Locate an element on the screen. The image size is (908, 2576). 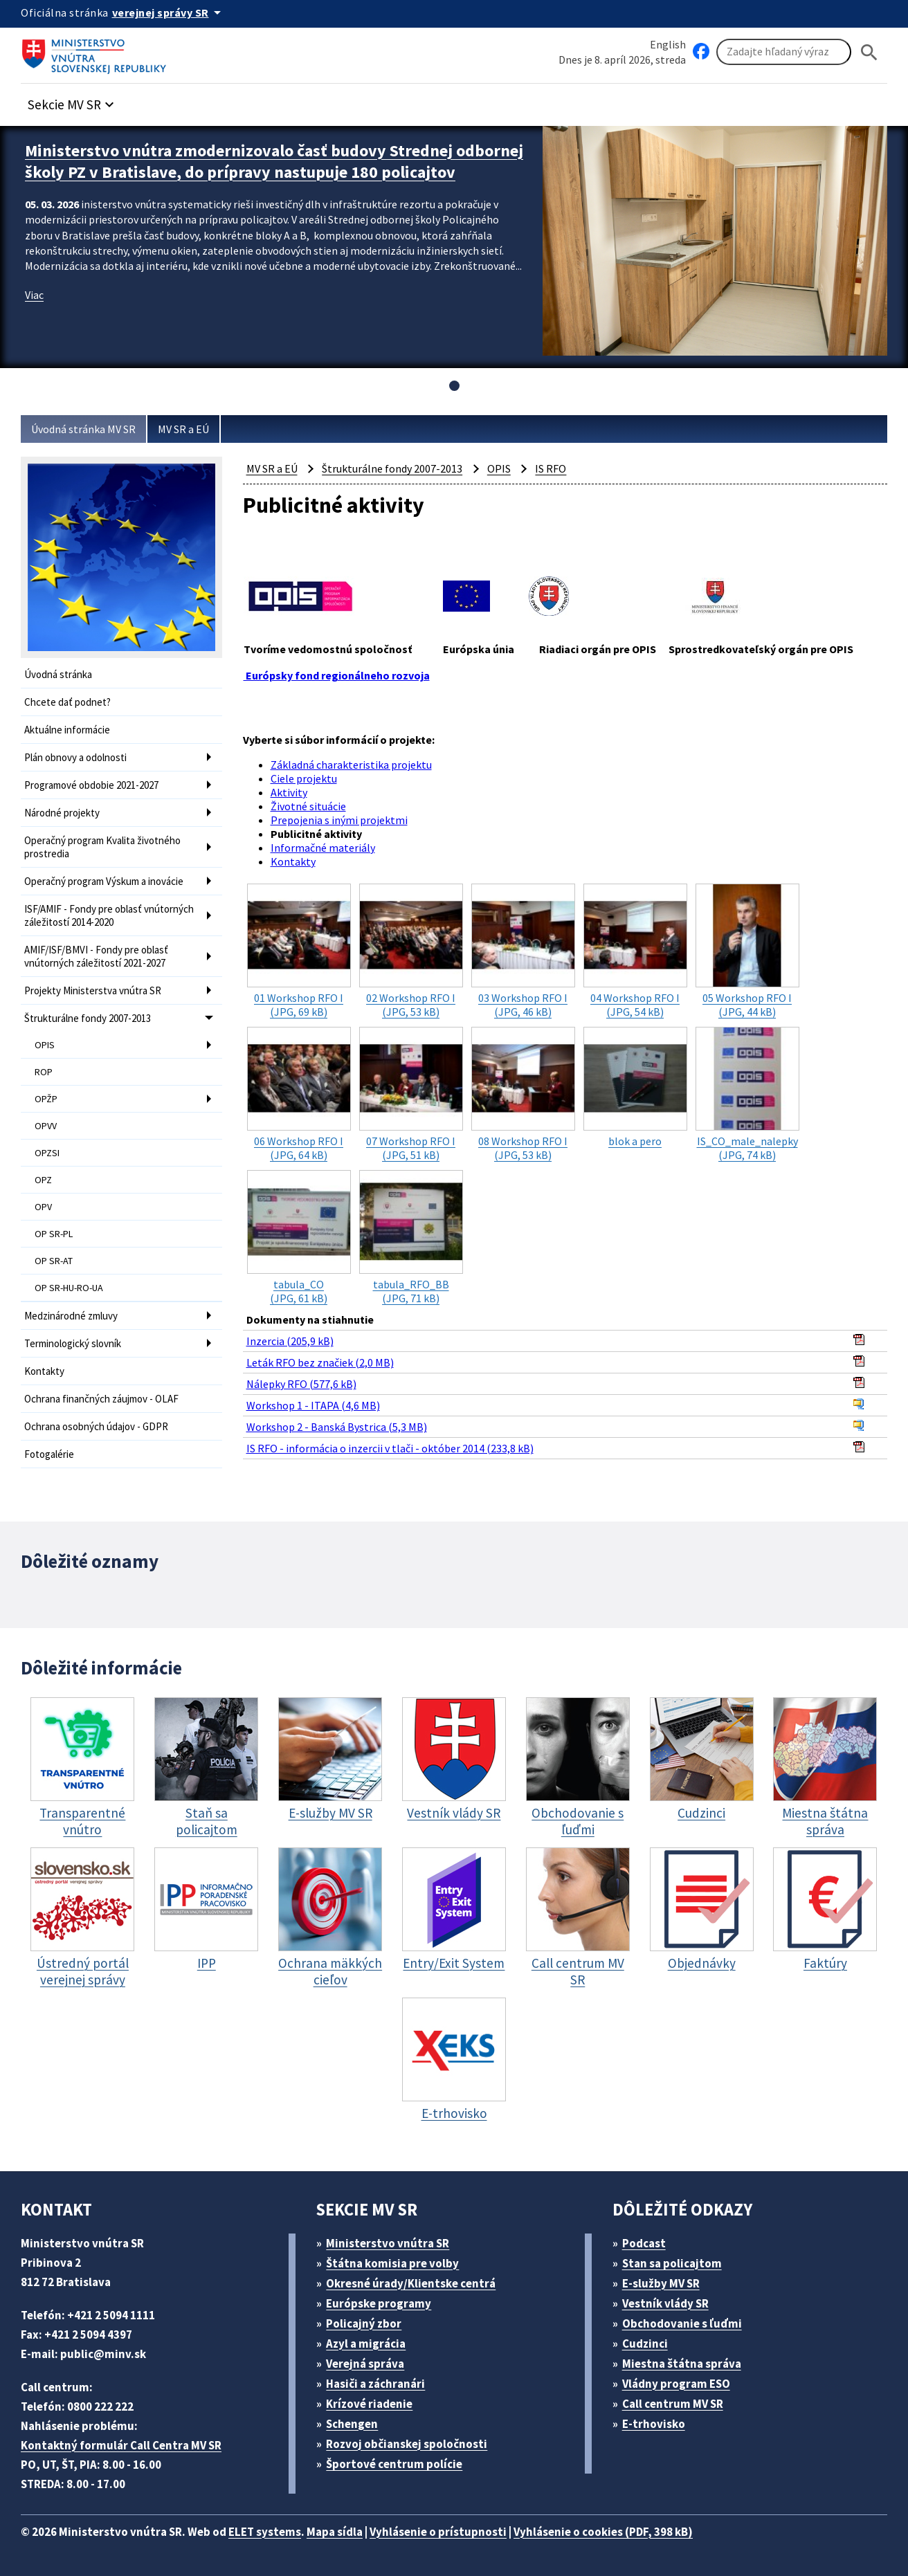
MV SR a EÚ is located at coordinates (183, 429).